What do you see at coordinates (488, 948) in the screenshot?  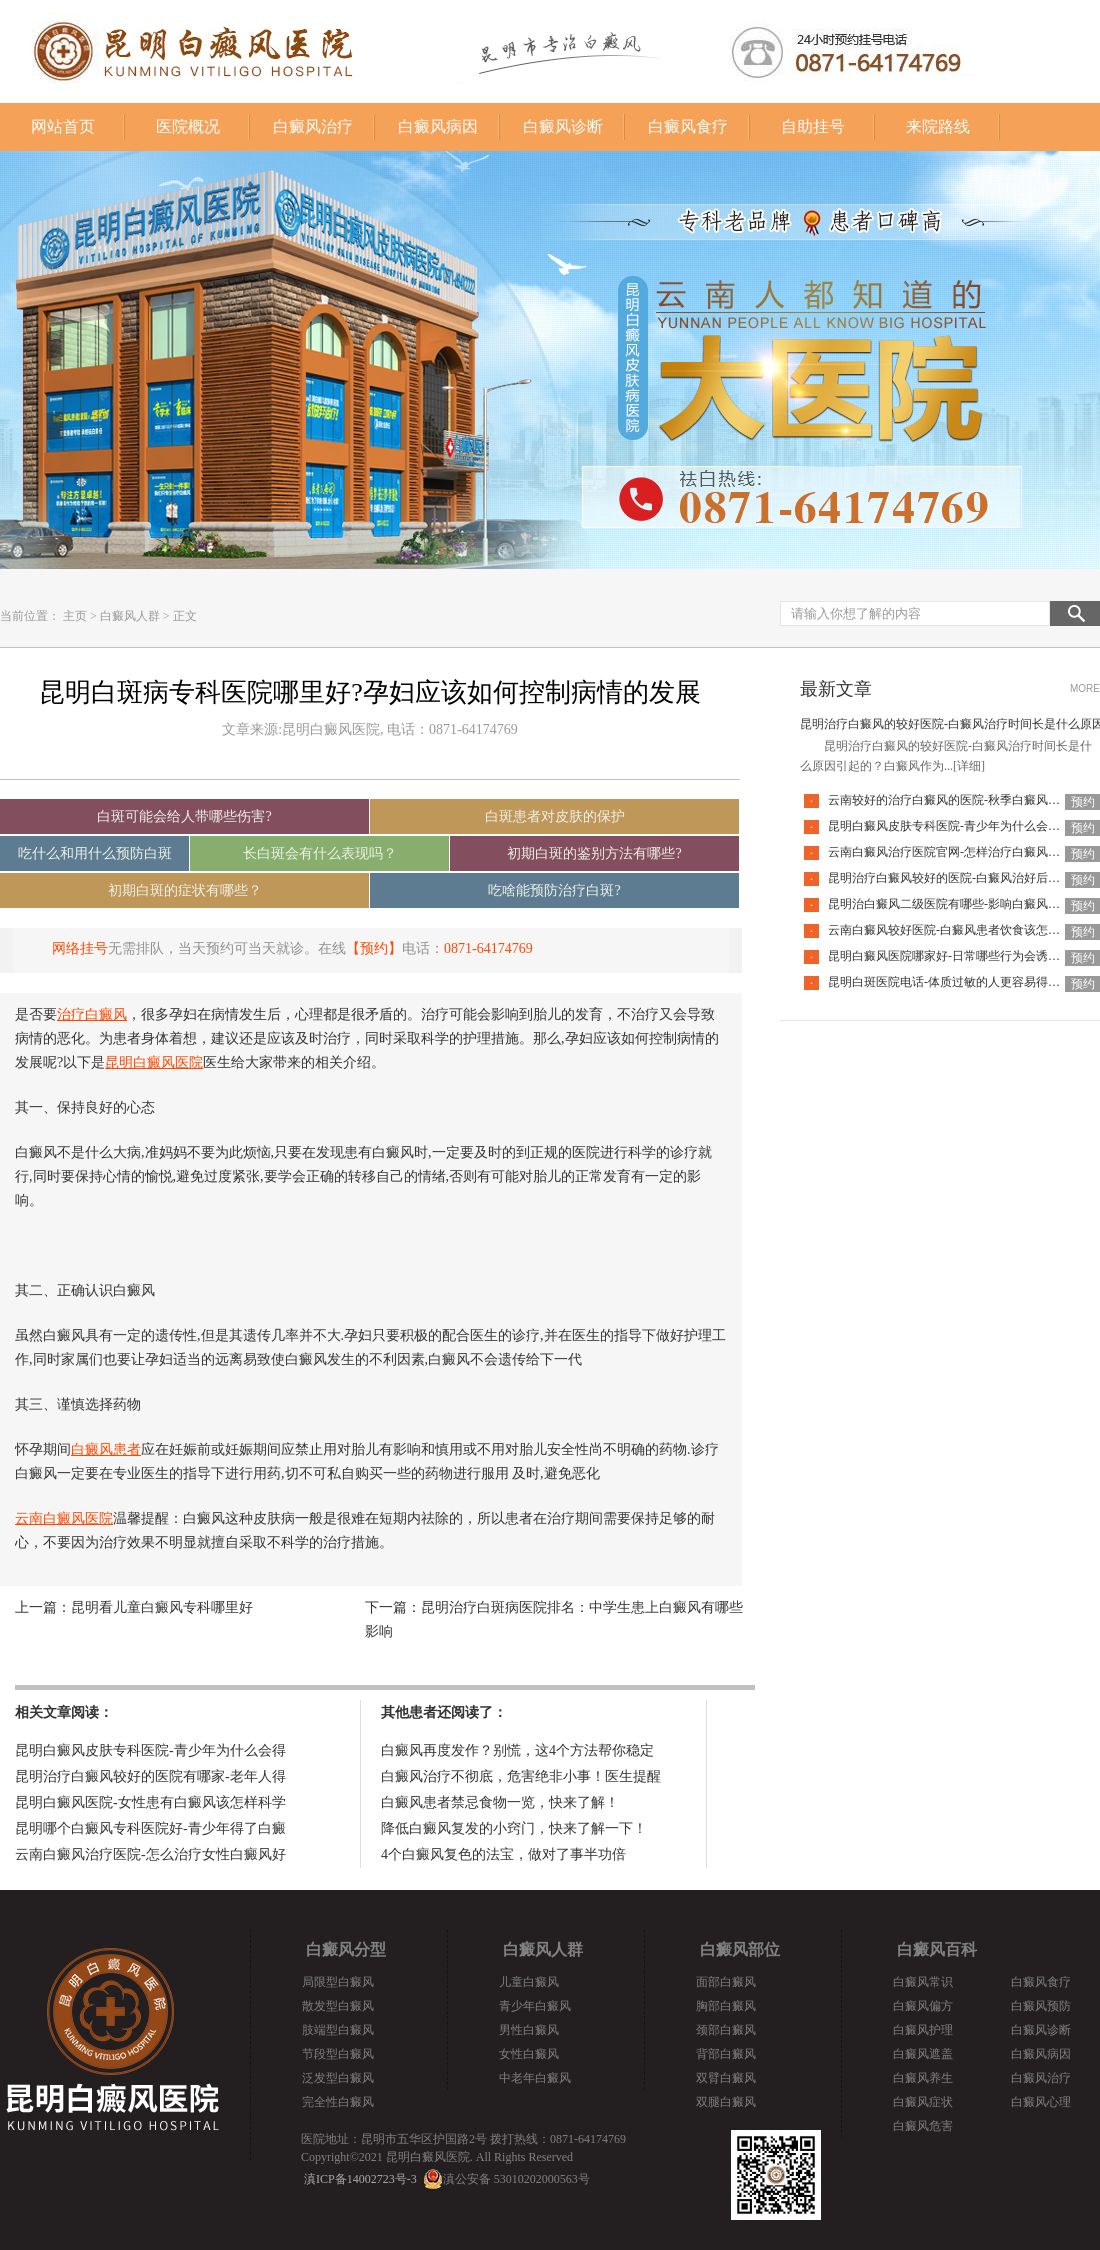 I see `0871-64174769` at bounding box center [488, 948].